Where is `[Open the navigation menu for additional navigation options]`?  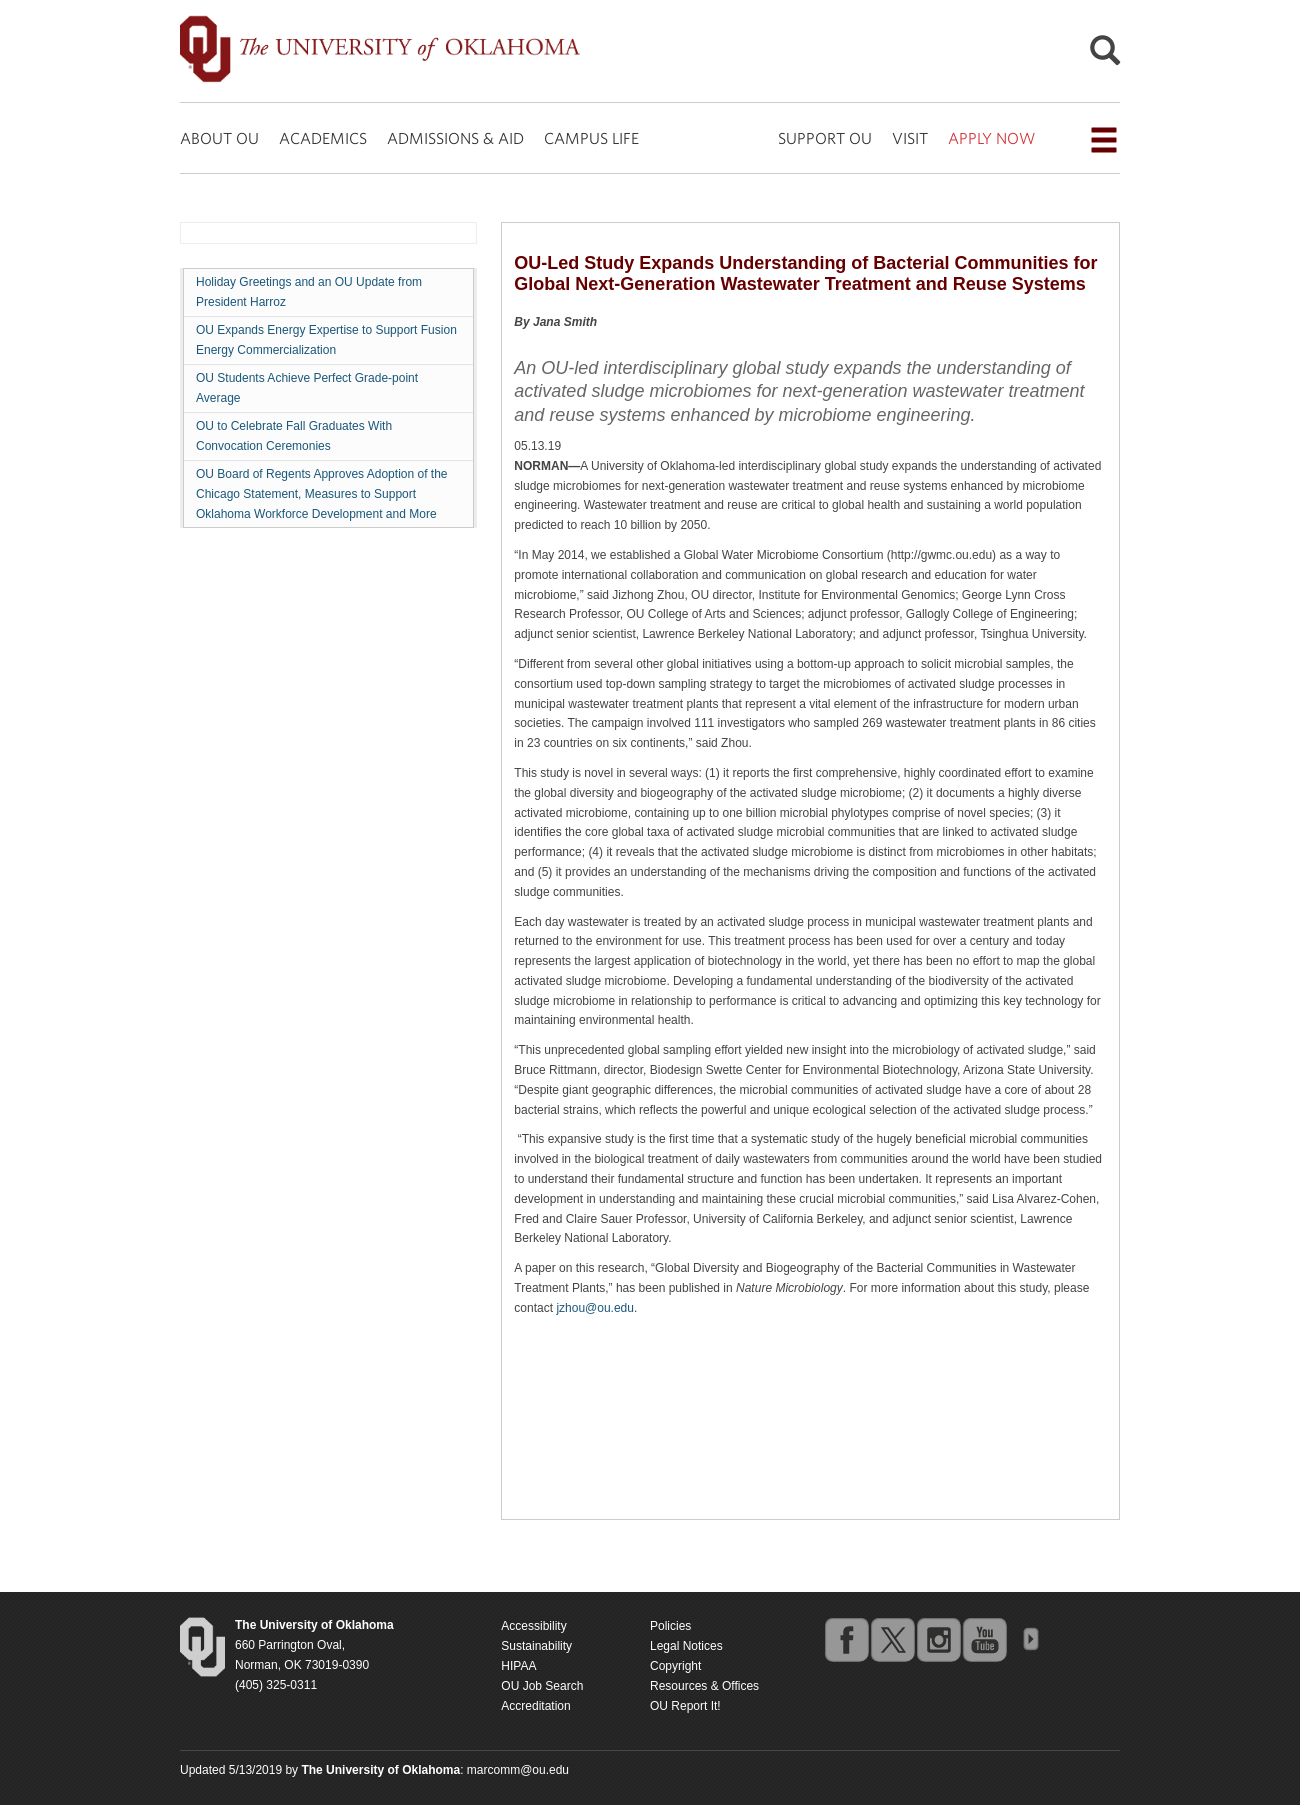
[Open the navigation menu for additional navigation options] is located at coordinates (1104, 140).